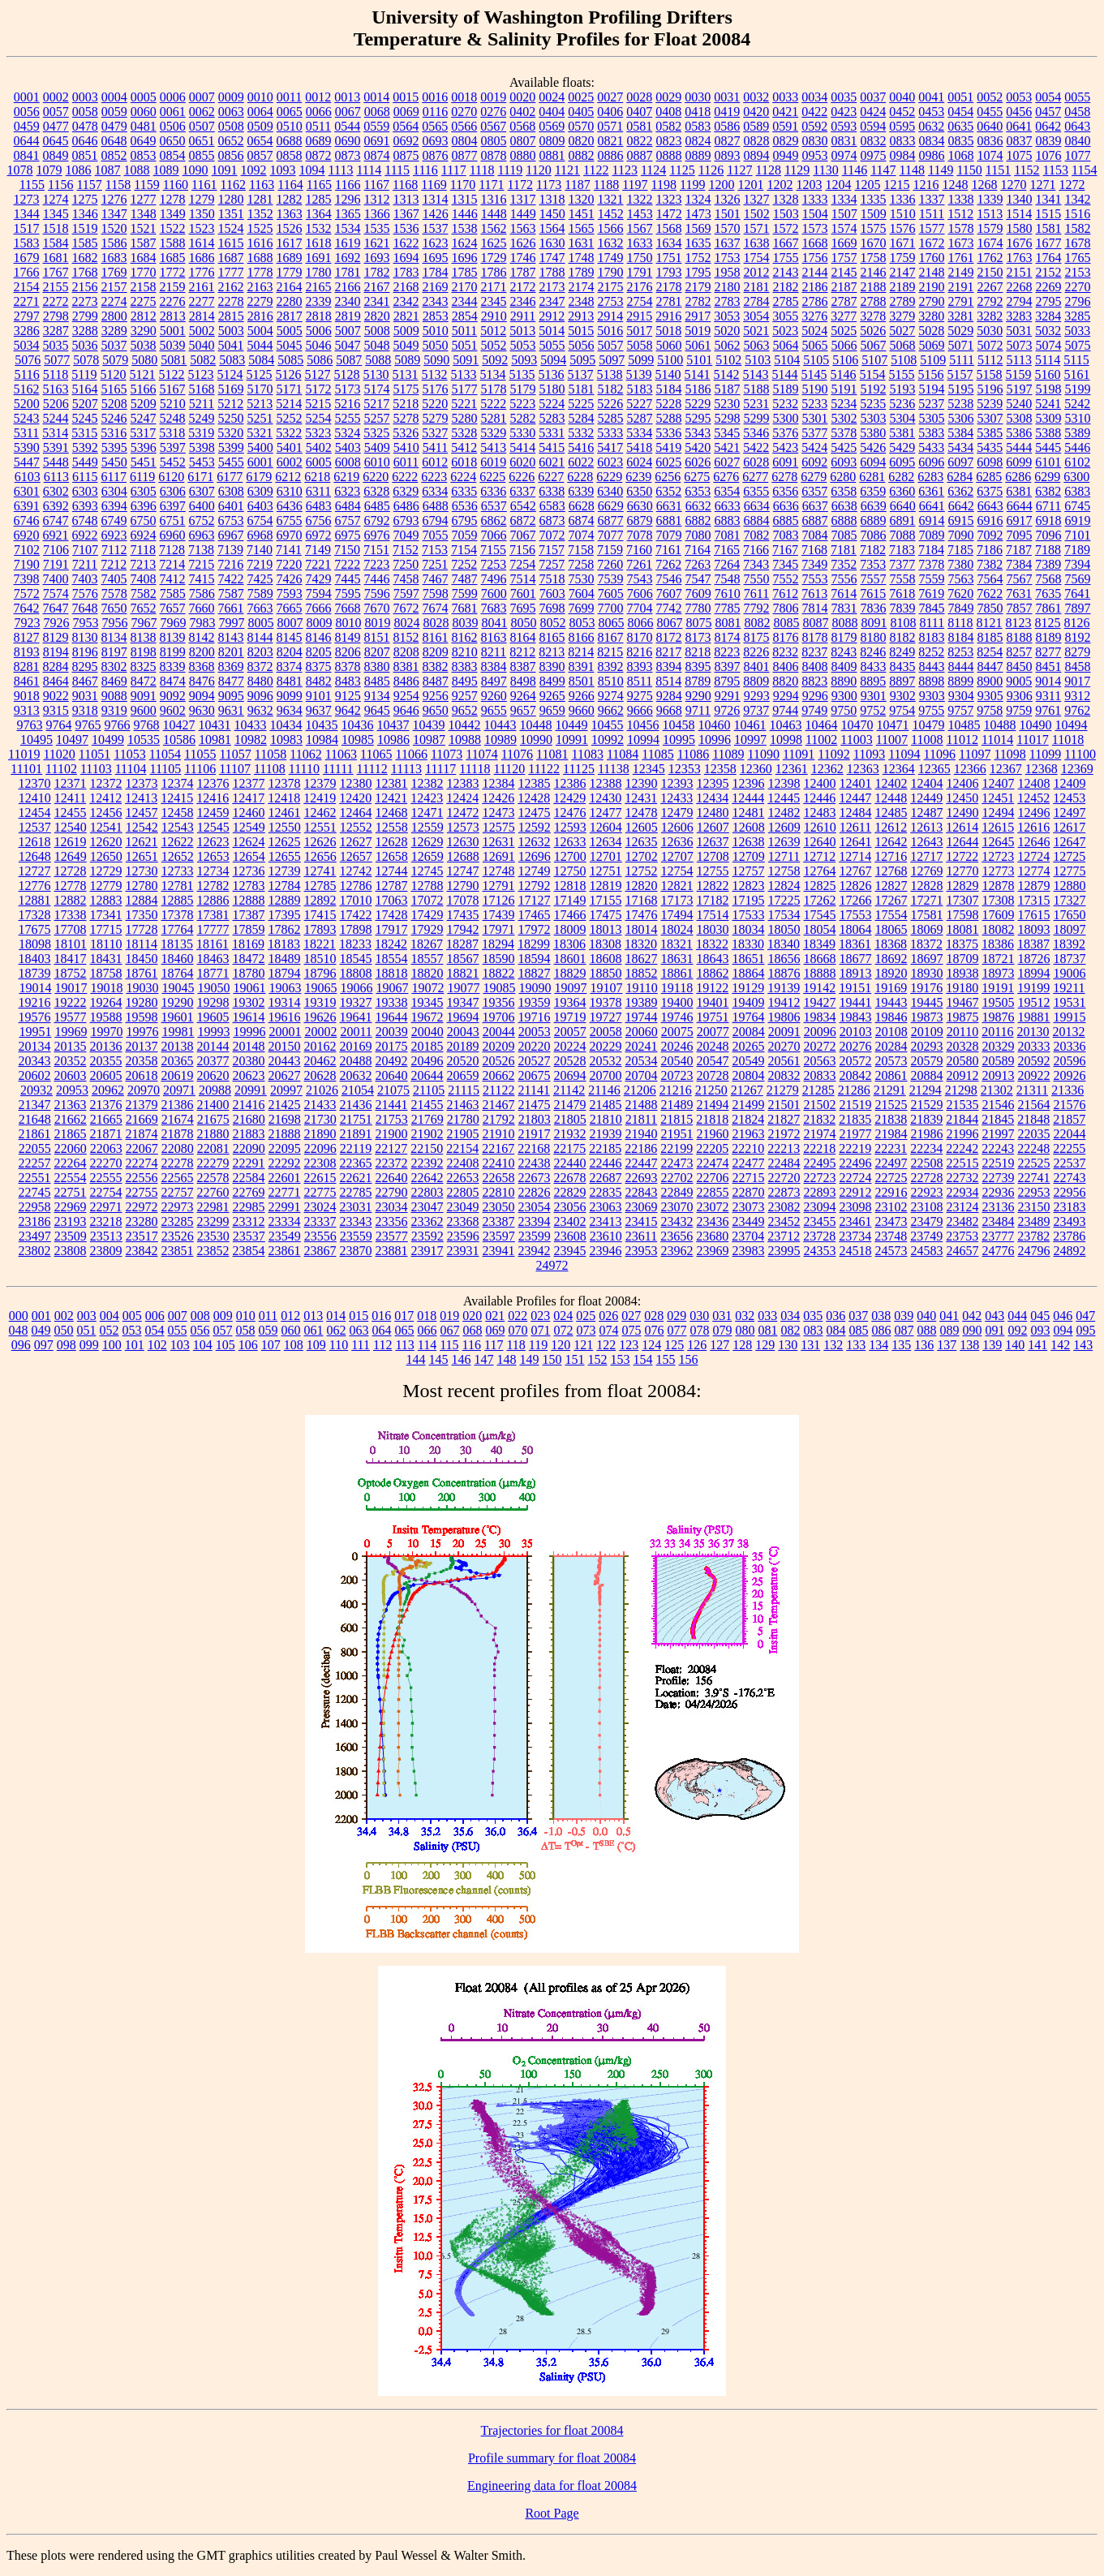  Describe the element at coordinates (786, 141) in the screenshot. I see `0829` at that location.